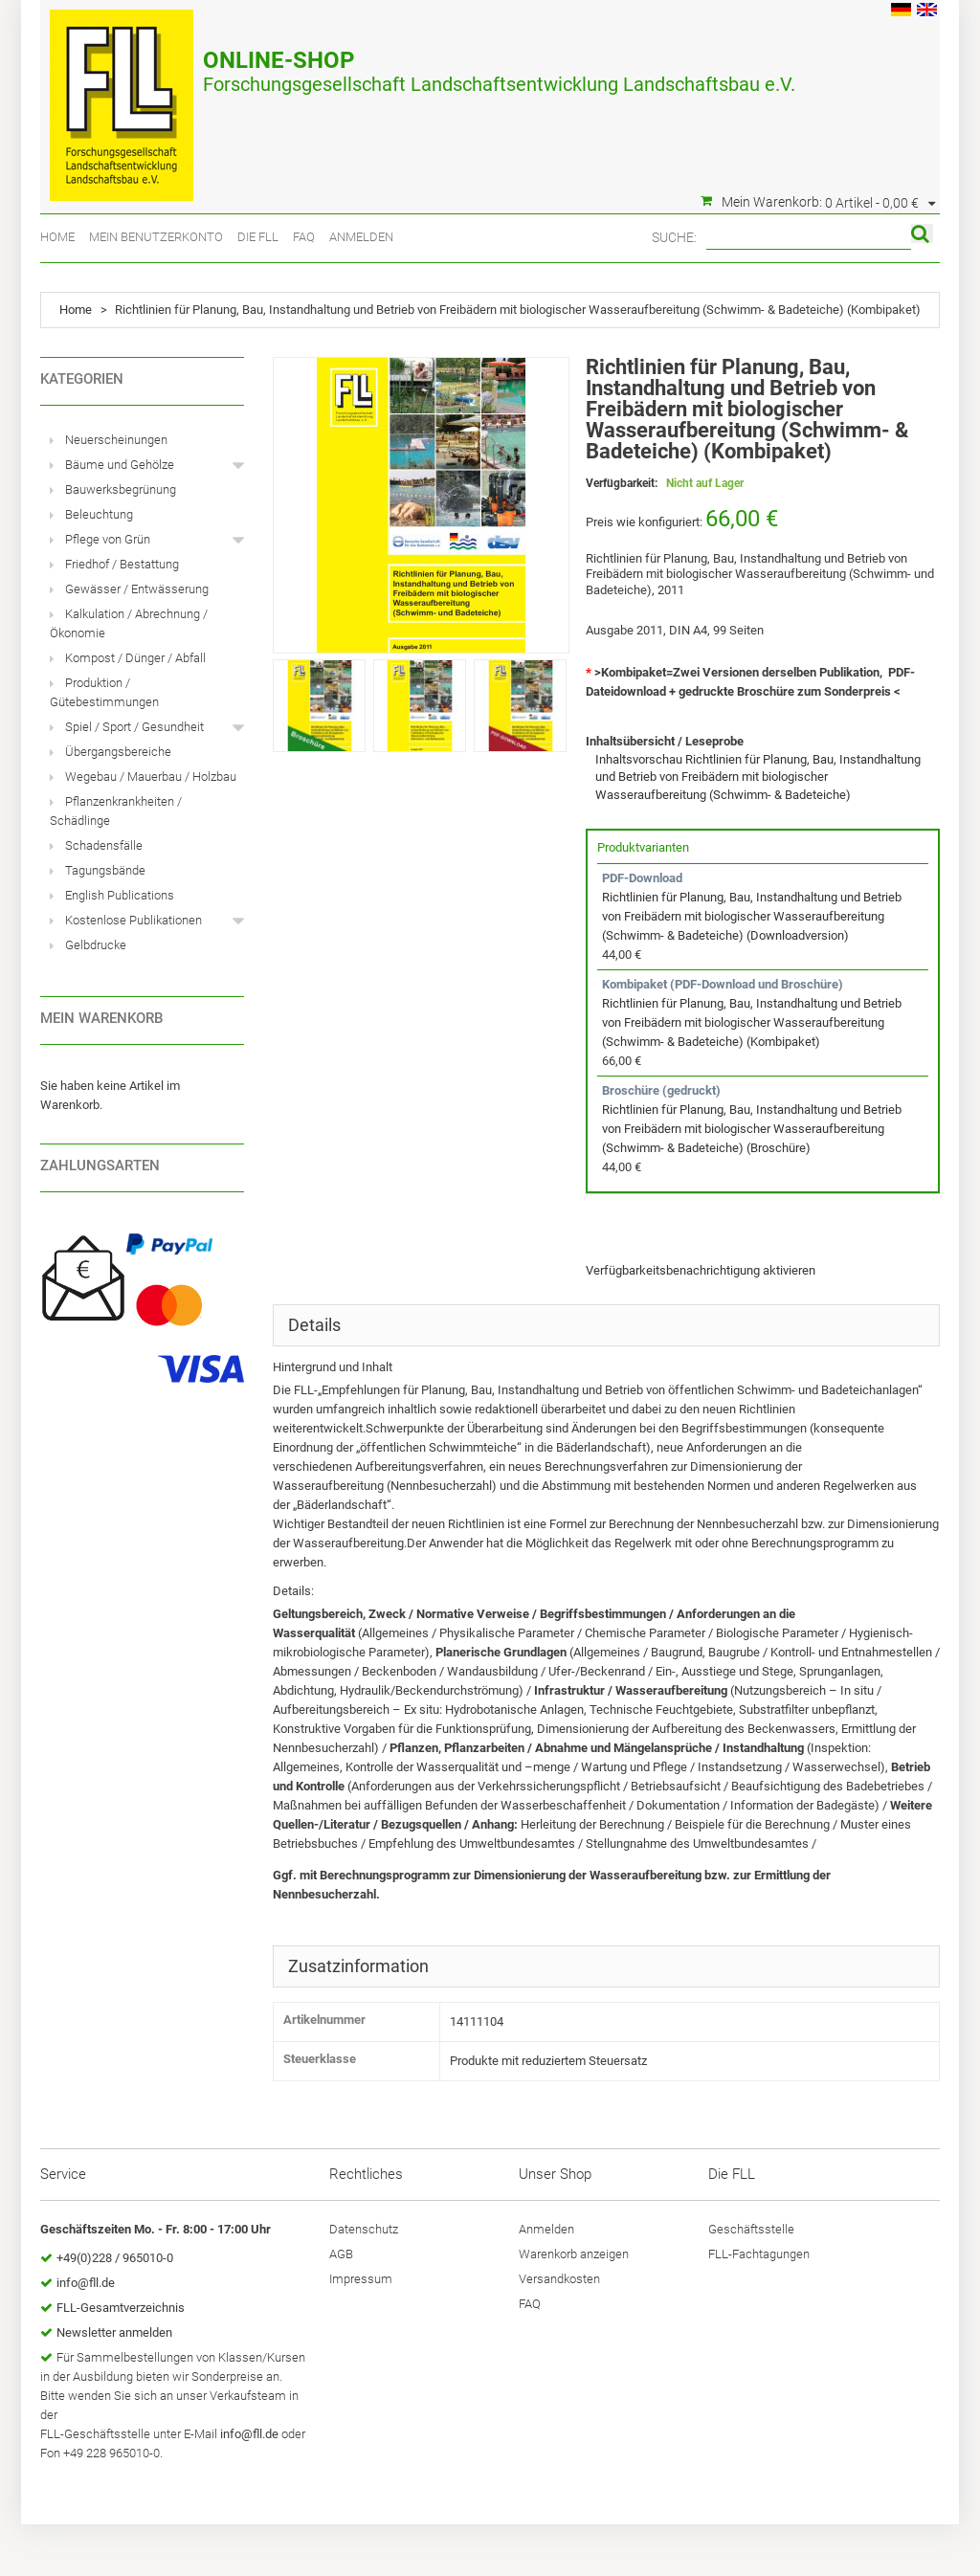 The height and width of the screenshot is (2576, 980). Describe the element at coordinates (361, 237) in the screenshot. I see `Anmelden` at that location.